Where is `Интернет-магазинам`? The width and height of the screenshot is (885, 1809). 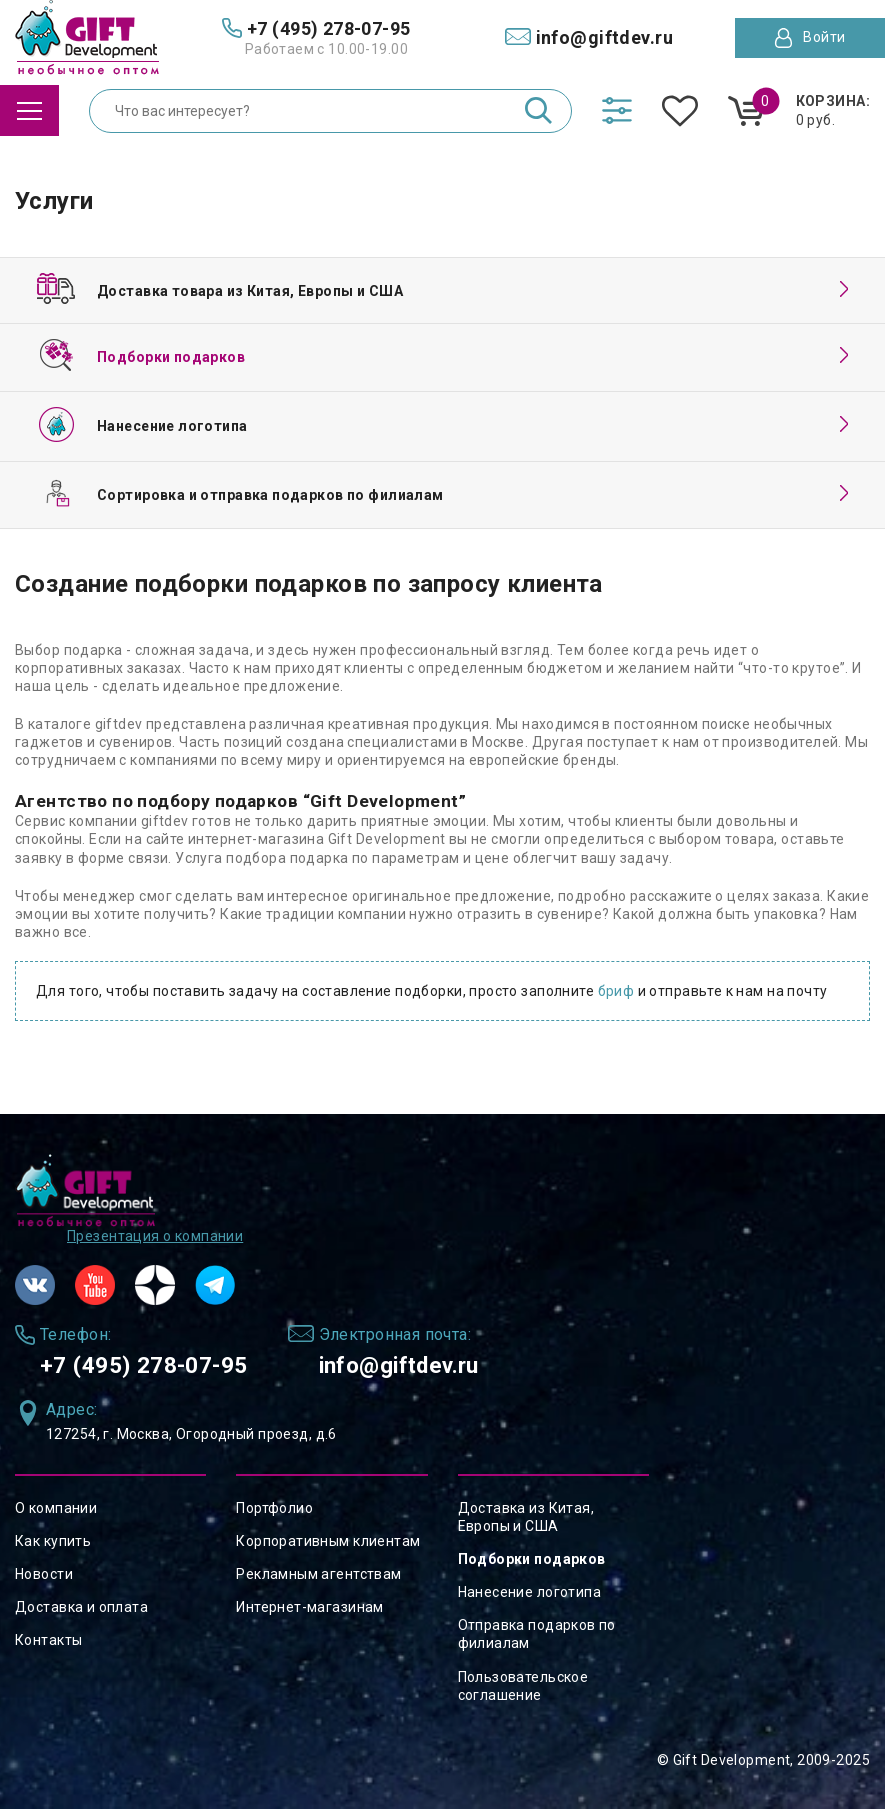
Интернет-магазинам is located at coordinates (310, 1607).